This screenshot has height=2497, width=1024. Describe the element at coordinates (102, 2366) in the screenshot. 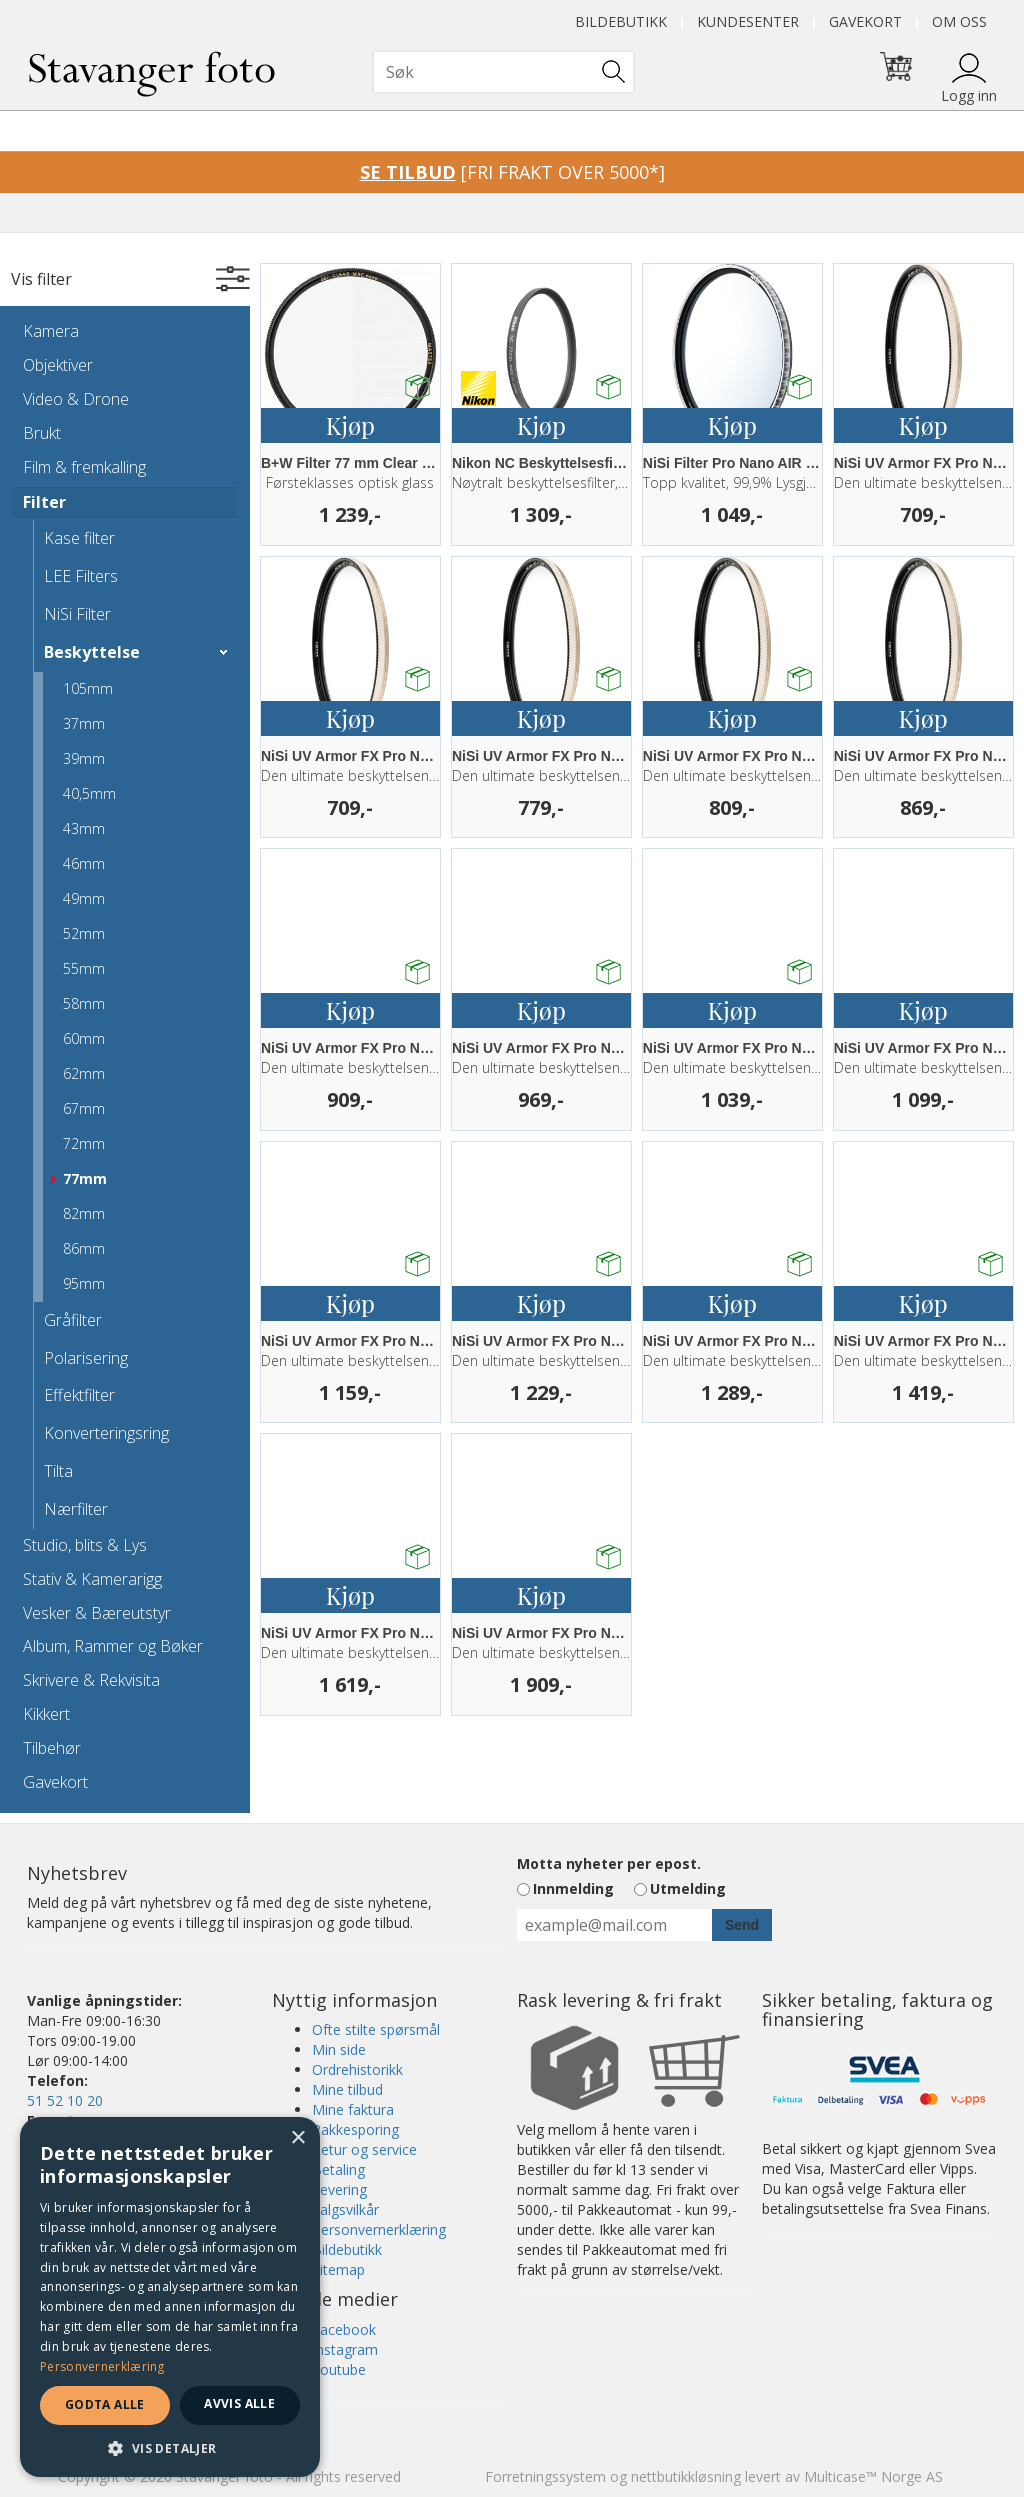

I see `Personvernerklæring [Personvernerklæring, opens a new window]` at that location.